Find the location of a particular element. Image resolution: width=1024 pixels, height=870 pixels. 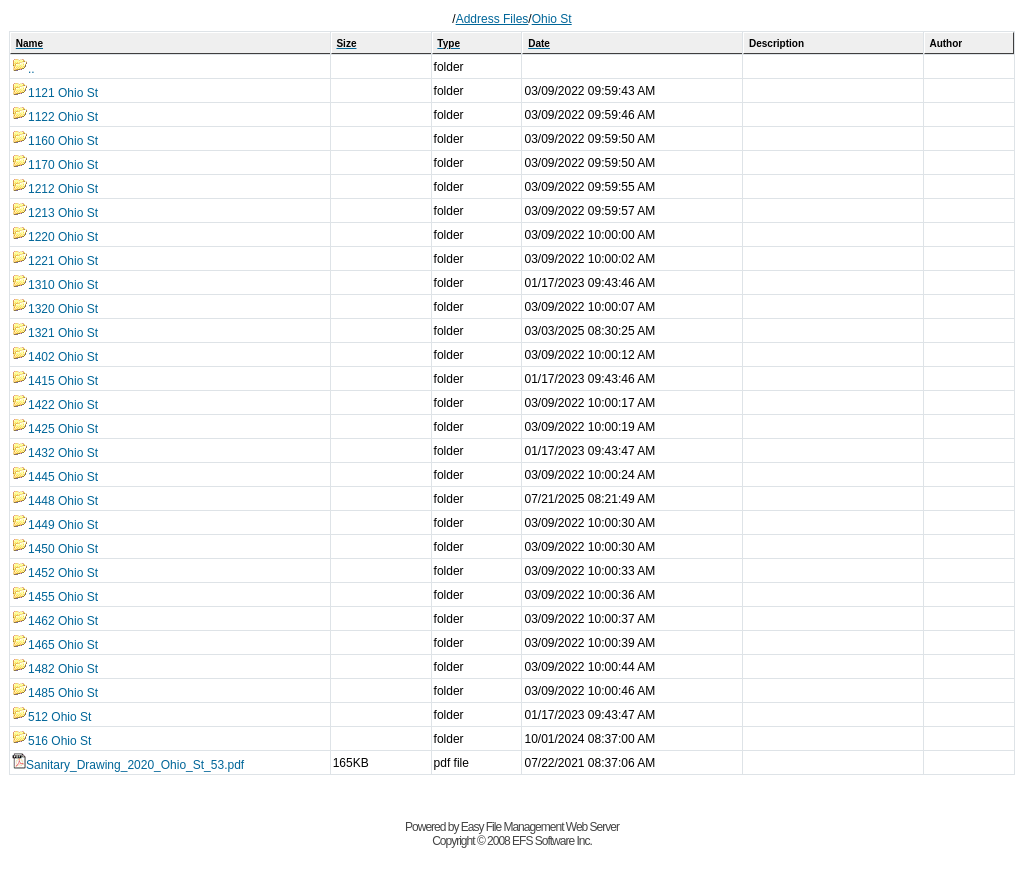

1212 Ohio St is located at coordinates (55, 189).